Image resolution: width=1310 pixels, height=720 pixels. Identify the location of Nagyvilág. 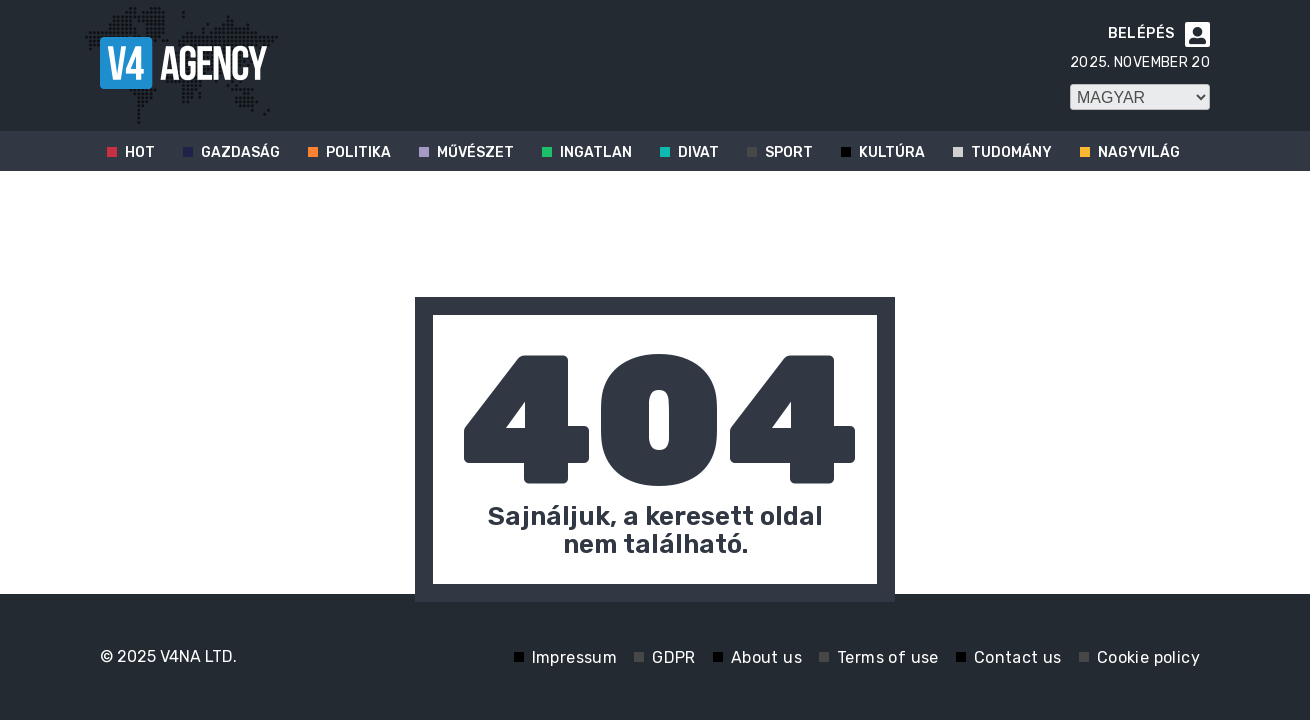
(1139, 152).